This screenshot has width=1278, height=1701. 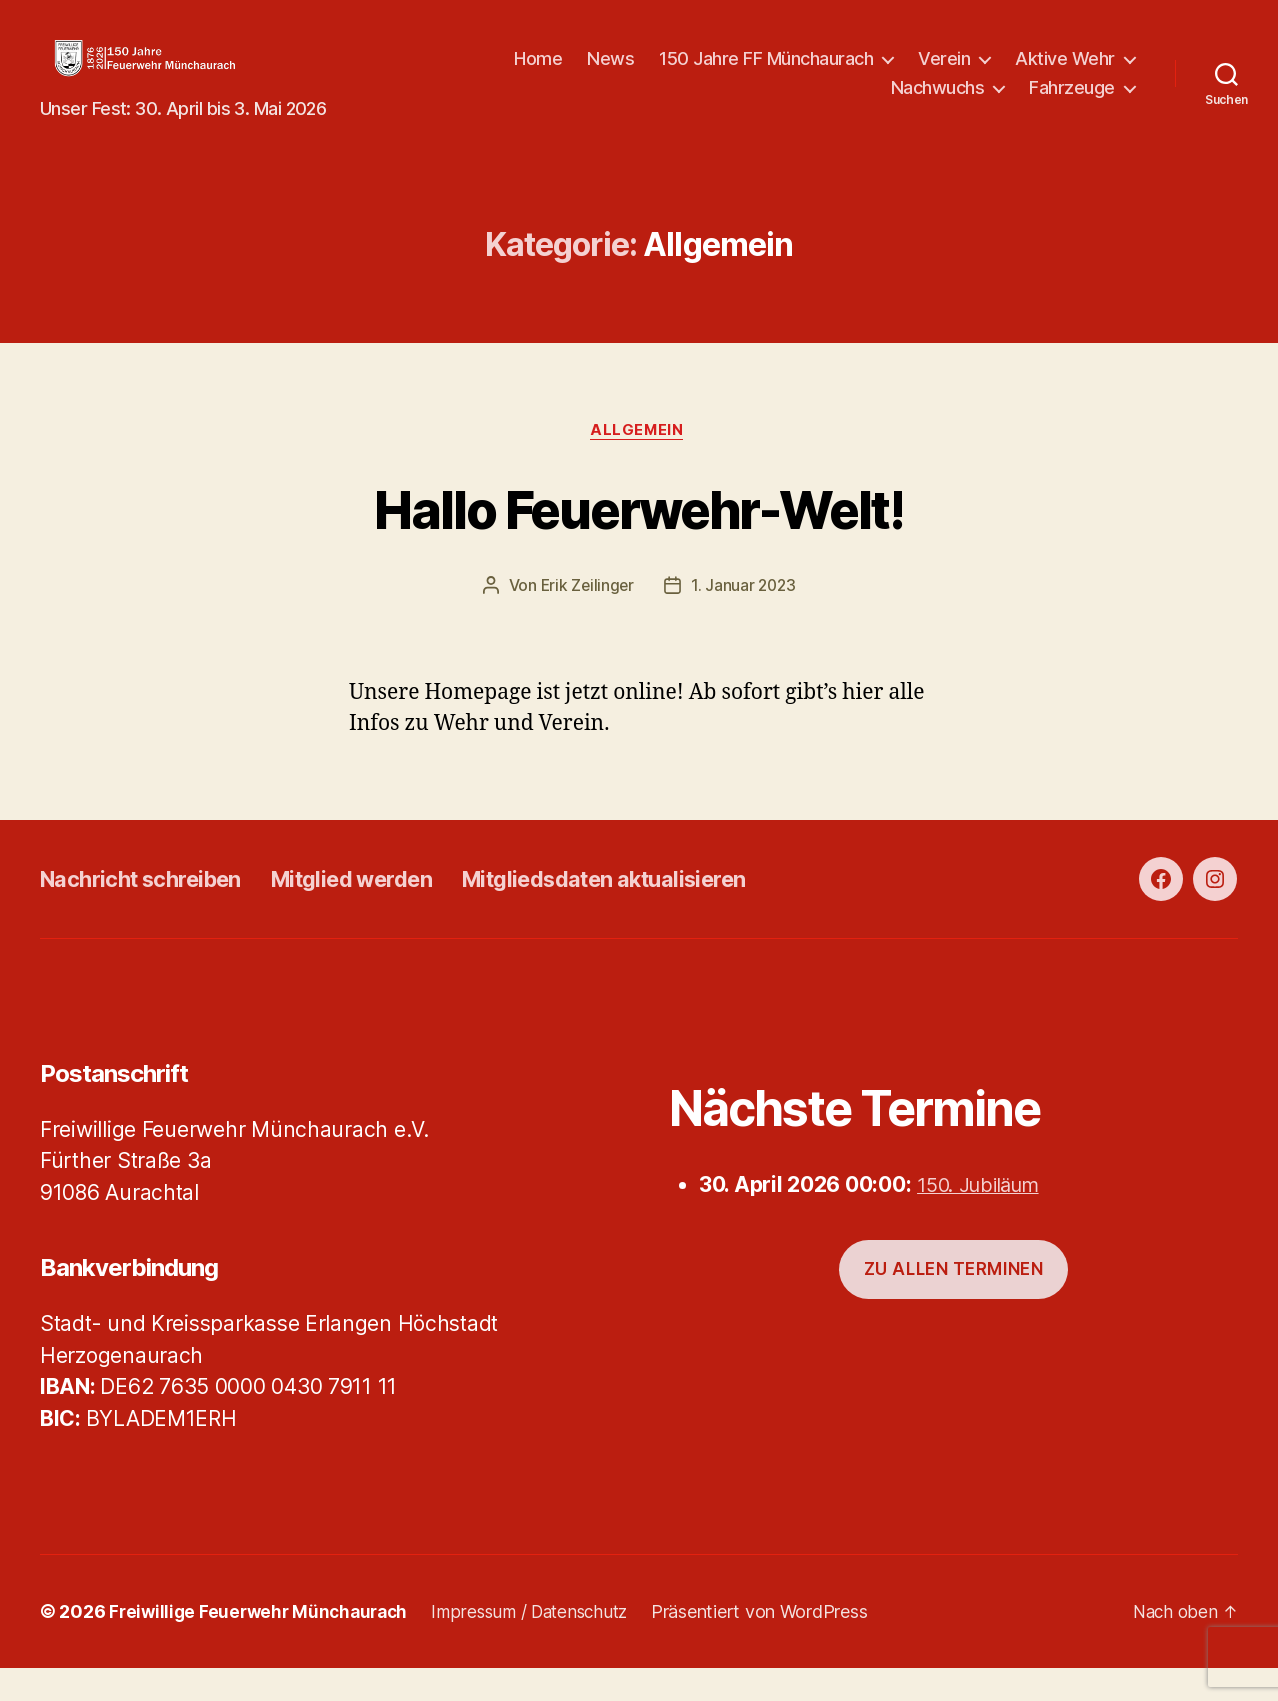 I want to click on Präsentiert von WordPress, so click(x=780, y=1644).